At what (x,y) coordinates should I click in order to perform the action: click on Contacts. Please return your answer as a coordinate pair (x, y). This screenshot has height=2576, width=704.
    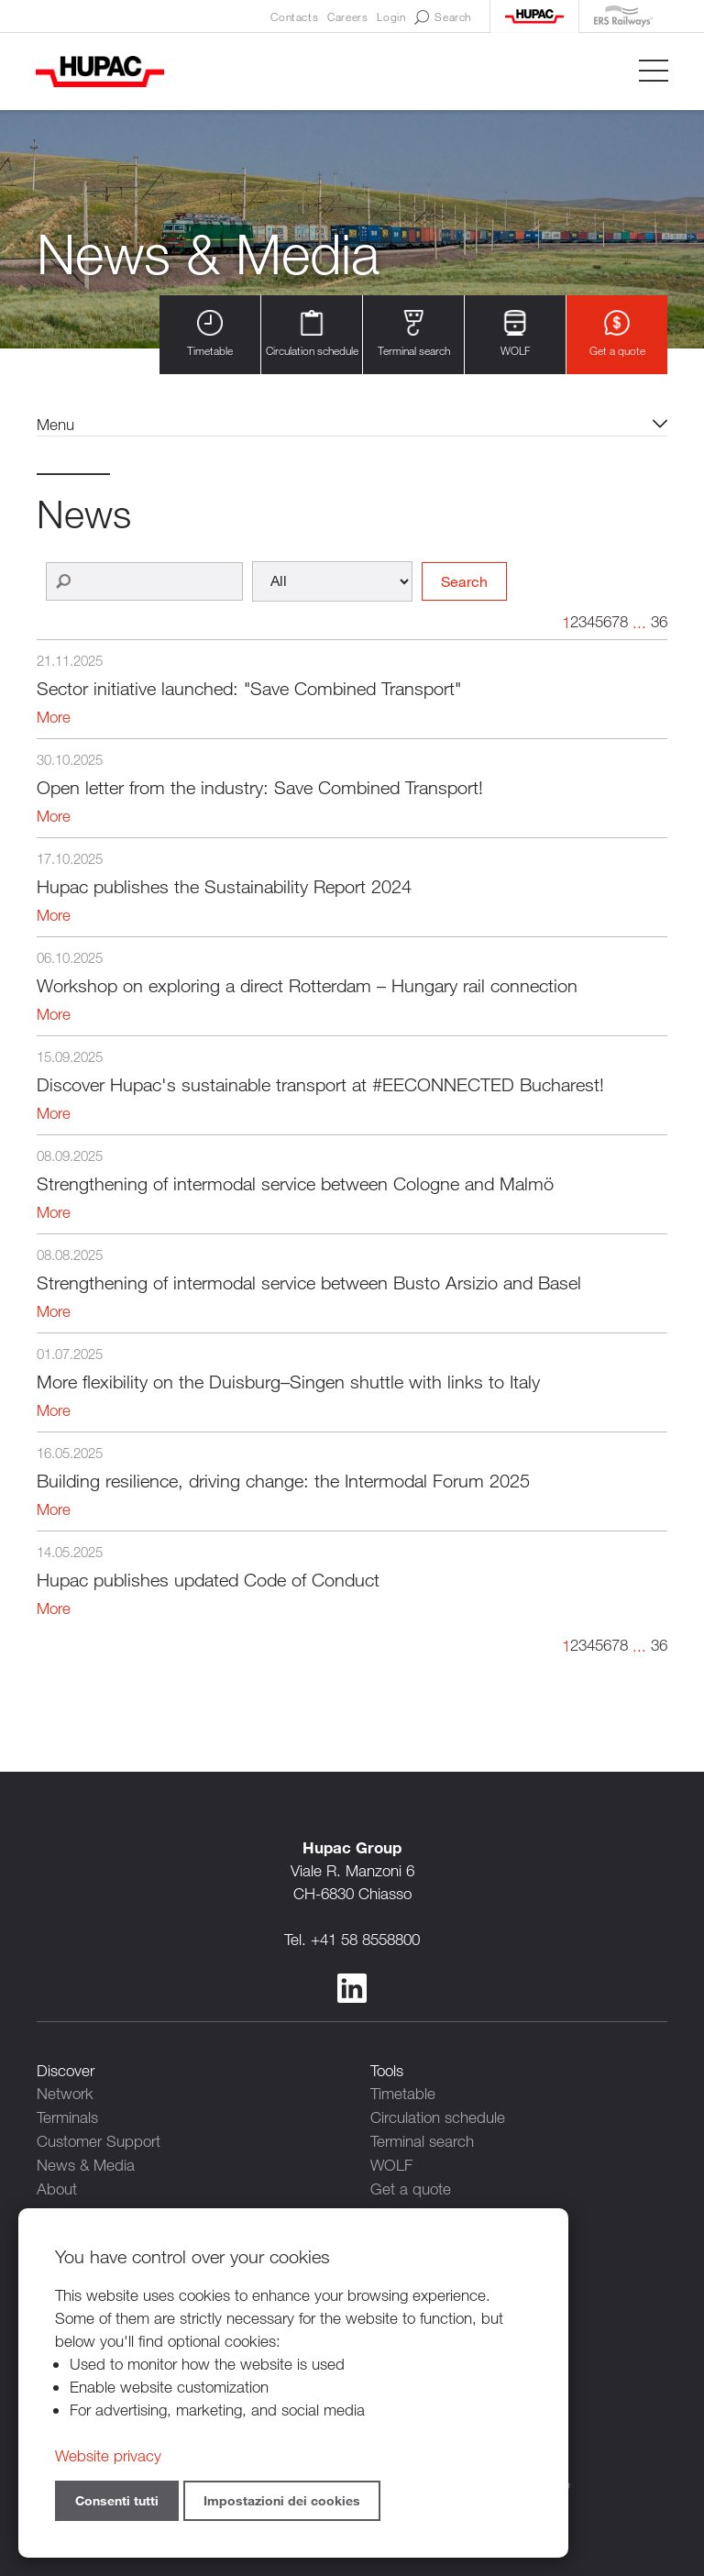
    Looking at the image, I should click on (294, 16).